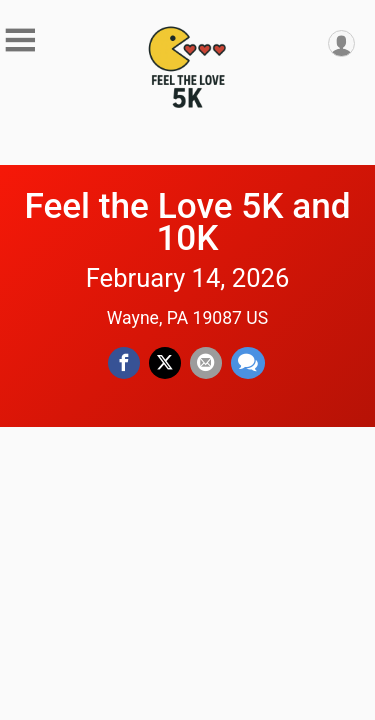 Image resolution: width=375 pixels, height=720 pixels. Describe the element at coordinates (206, 363) in the screenshot. I see `[Share via Email]` at that location.